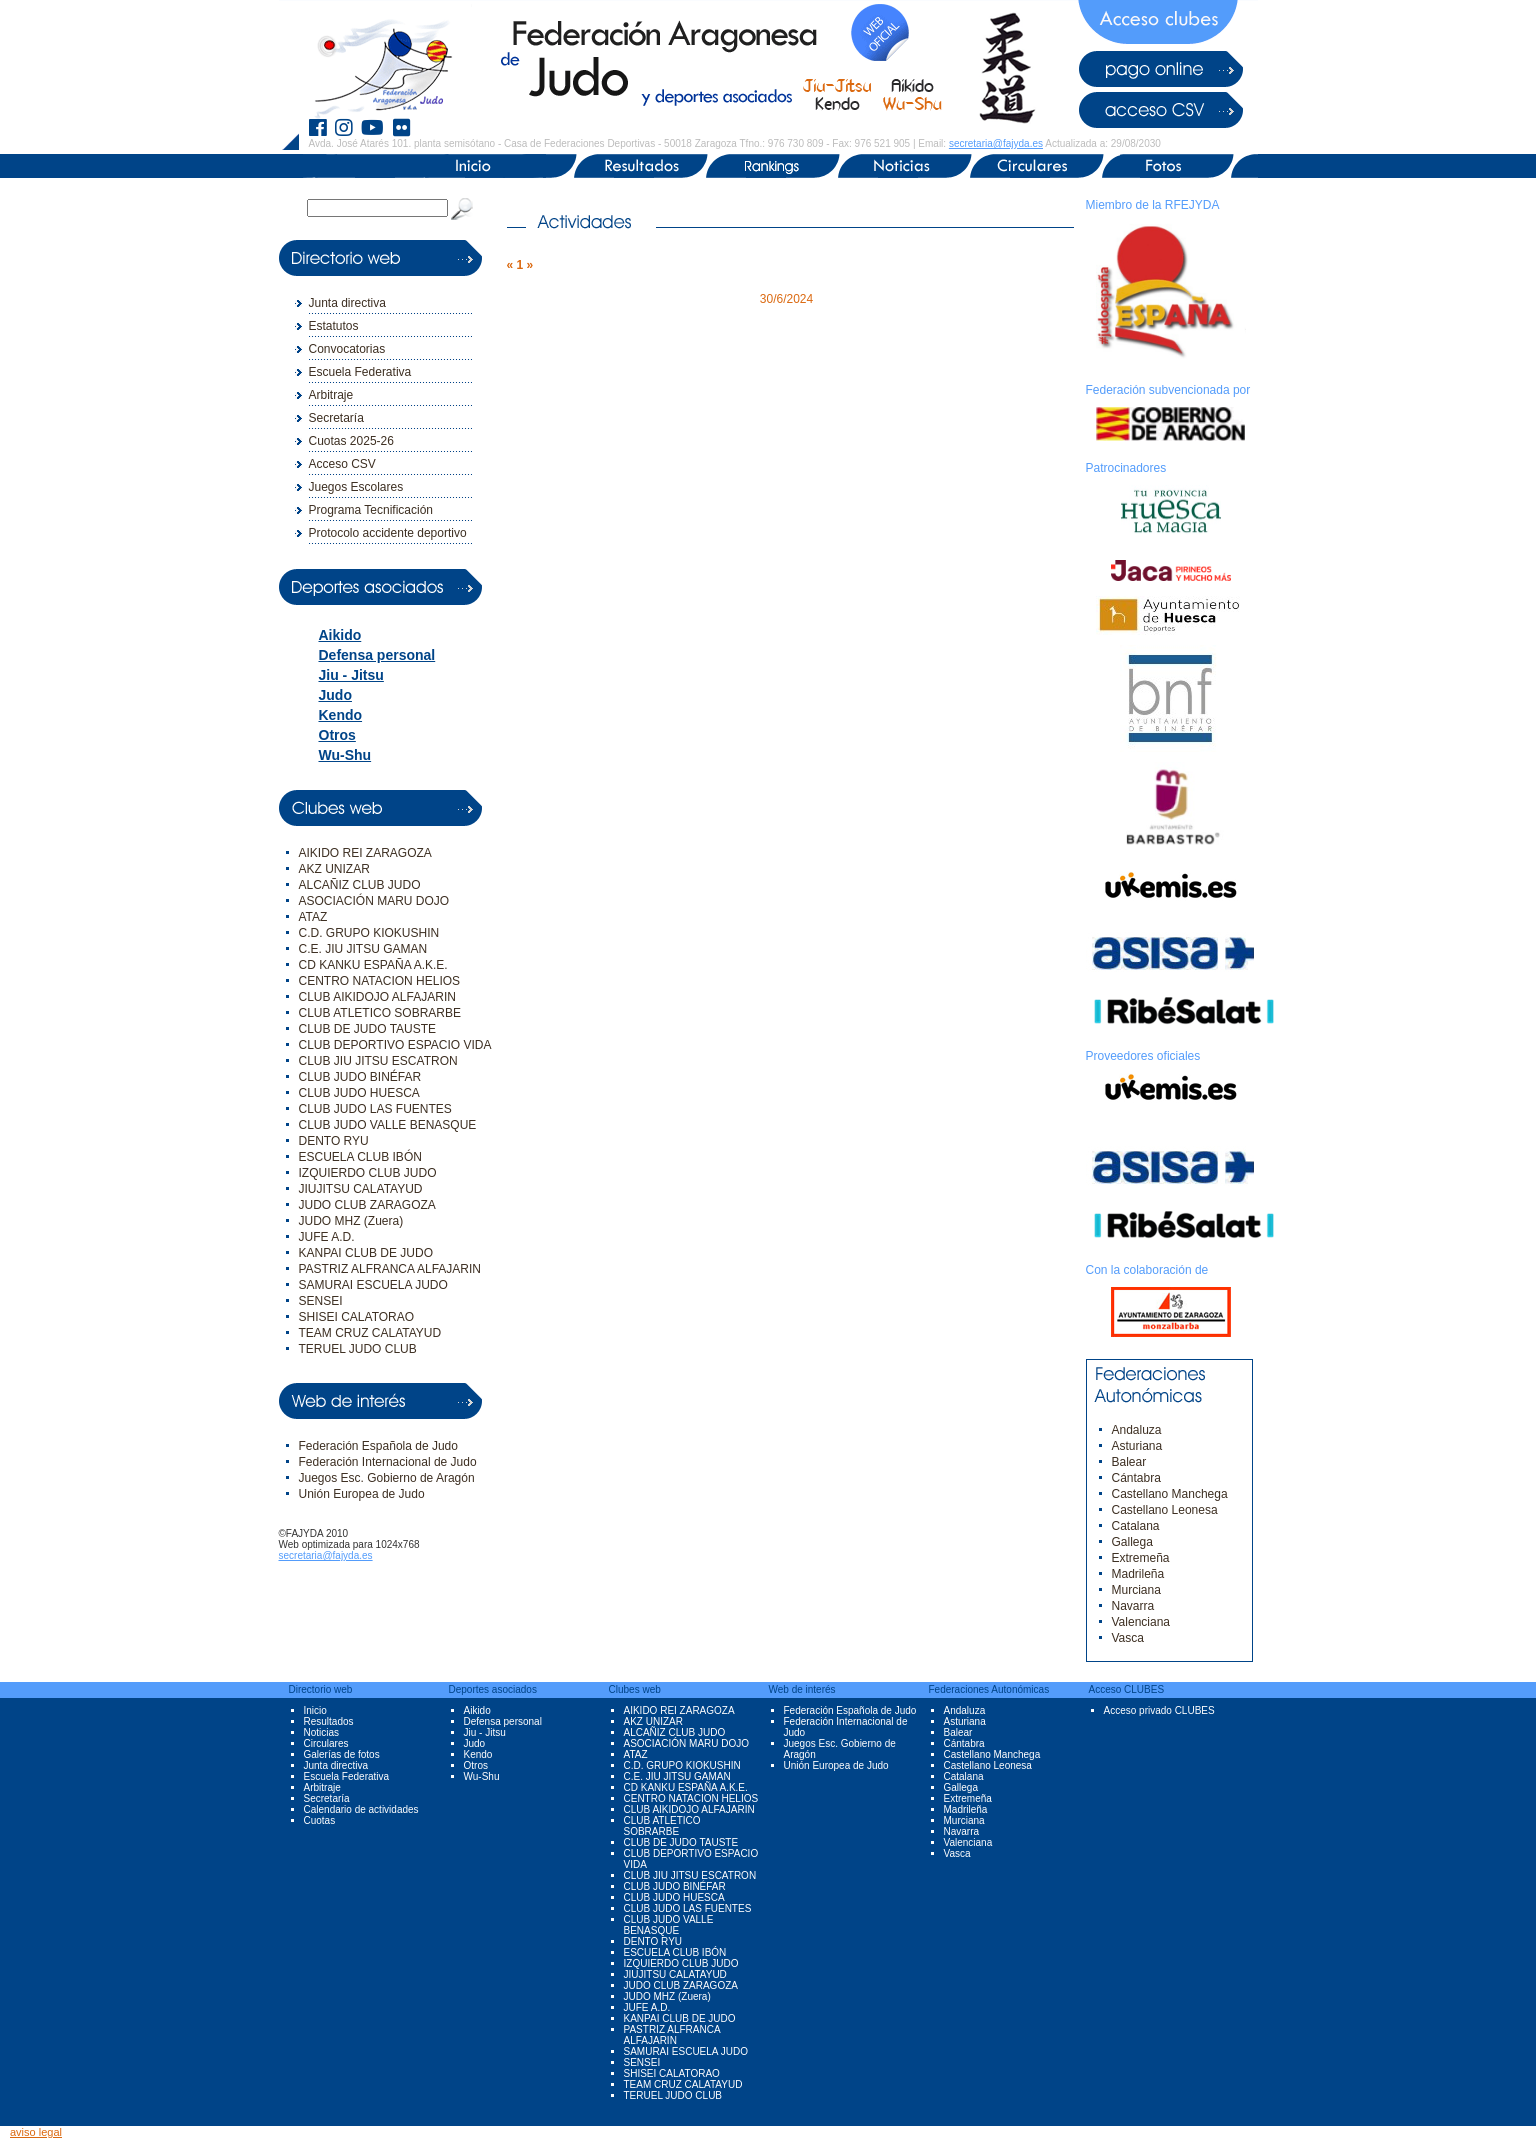  Describe the element at coordinates (390, 1269) in the screenshot. I see `PASTRIZ ALFRANCA ALFAJARIN` at that location.